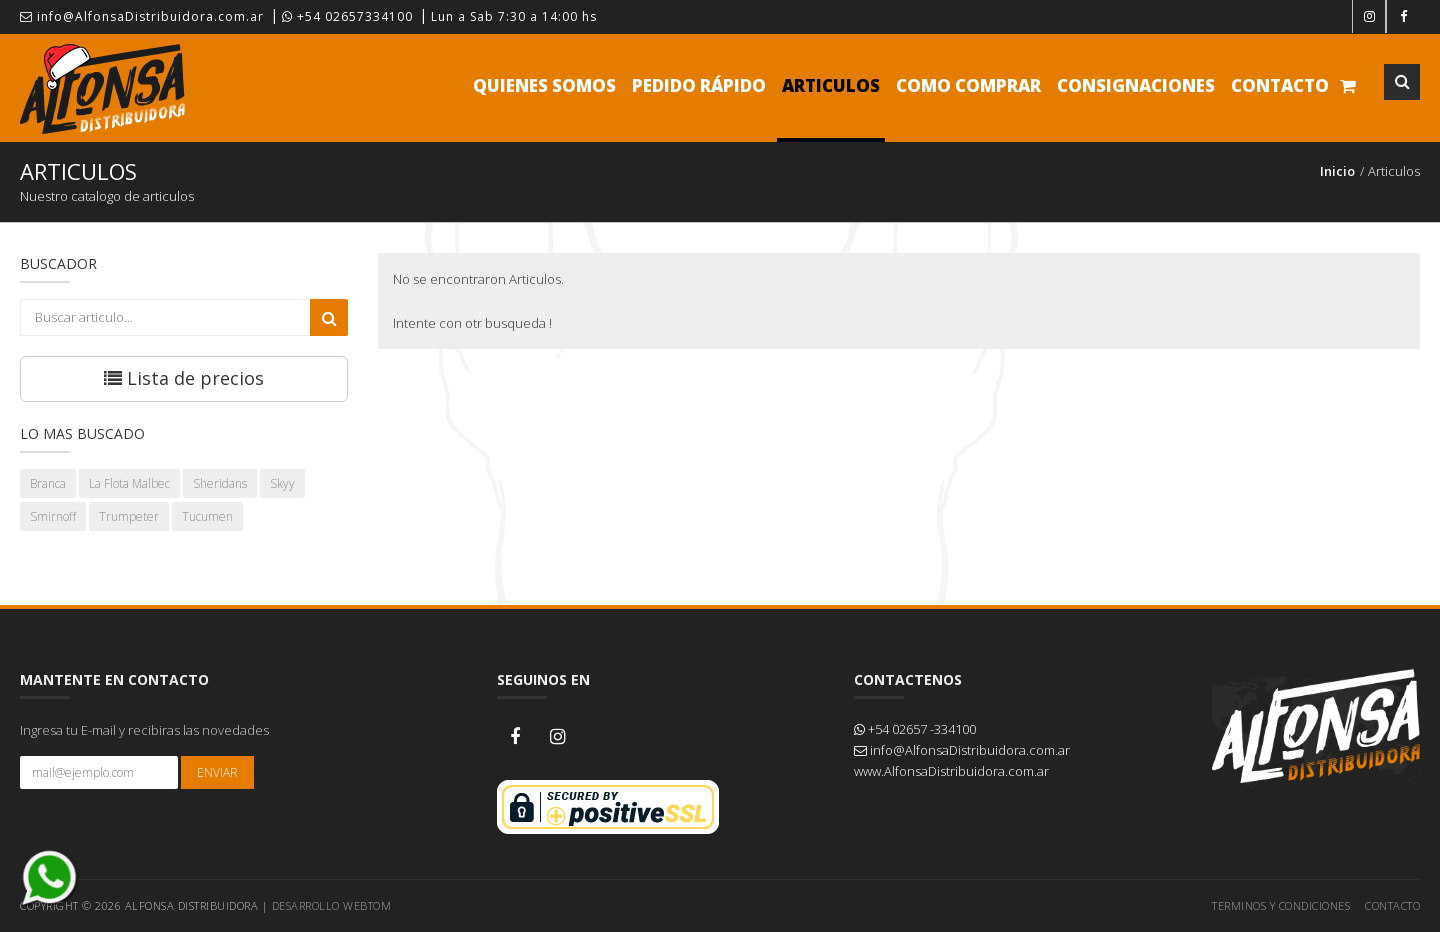 The image size is (1440, 932). What do you see at coordinates (129, 516) in the screenshot?
I see `Trumpeter` at bounding box center [129, 516].